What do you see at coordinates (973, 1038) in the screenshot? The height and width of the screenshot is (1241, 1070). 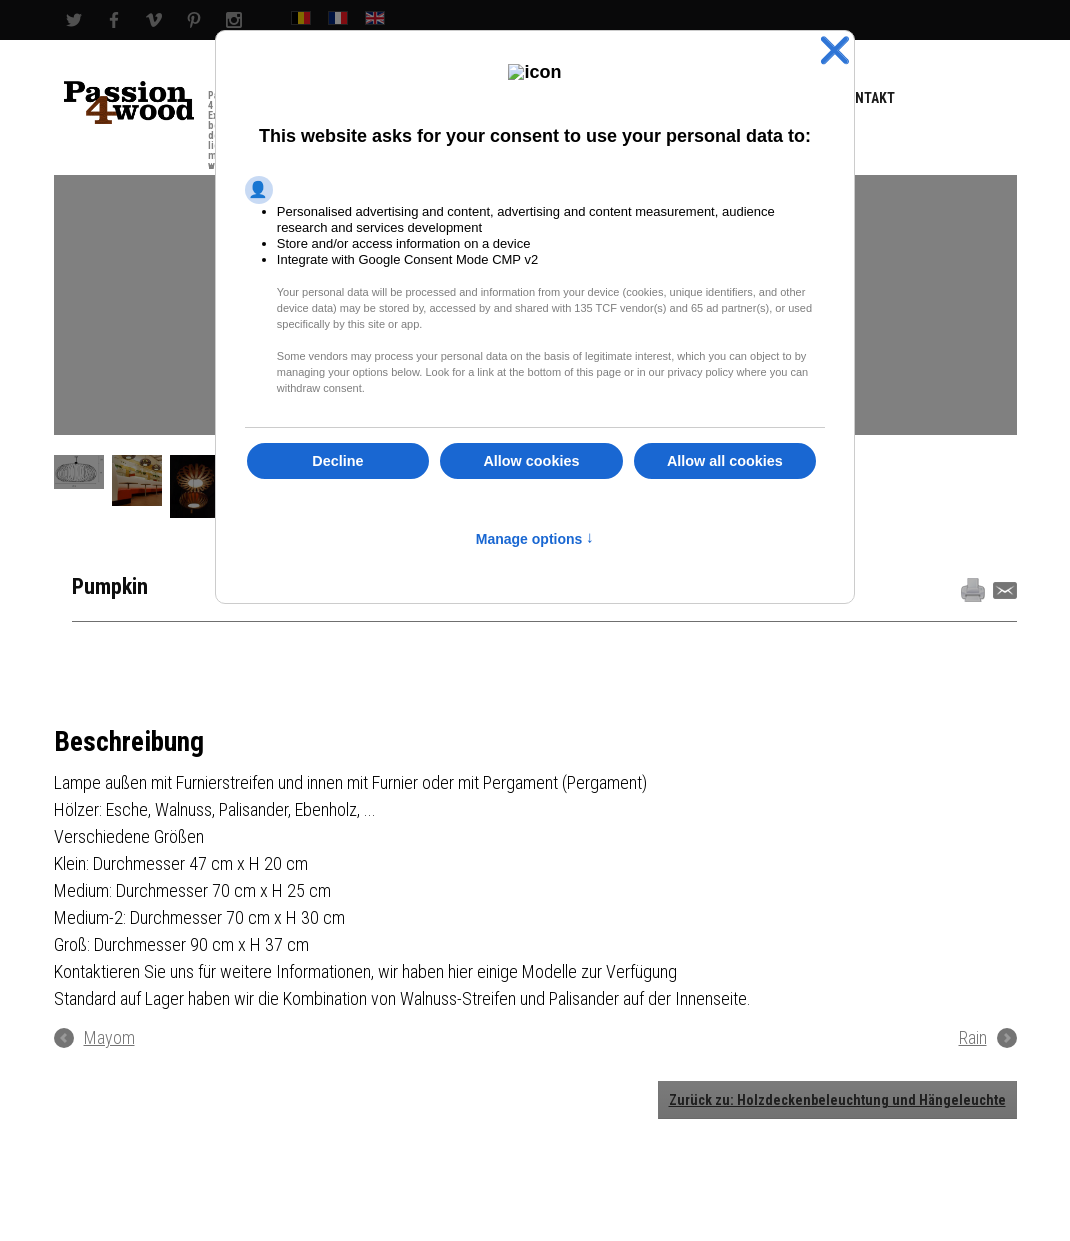 I see `Rain` at bounding box center [973, 1038].